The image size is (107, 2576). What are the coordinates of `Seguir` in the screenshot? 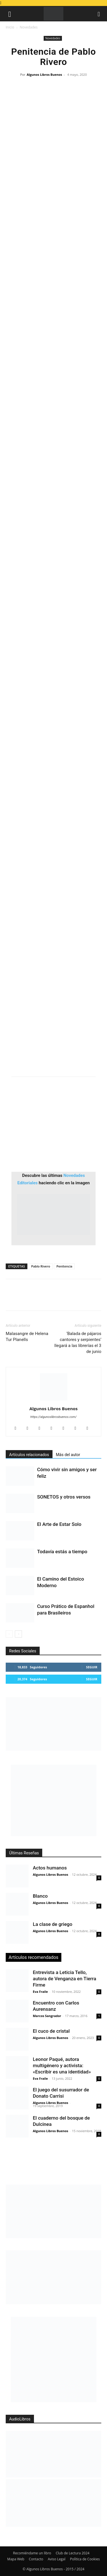 It's located at (91, 1667).